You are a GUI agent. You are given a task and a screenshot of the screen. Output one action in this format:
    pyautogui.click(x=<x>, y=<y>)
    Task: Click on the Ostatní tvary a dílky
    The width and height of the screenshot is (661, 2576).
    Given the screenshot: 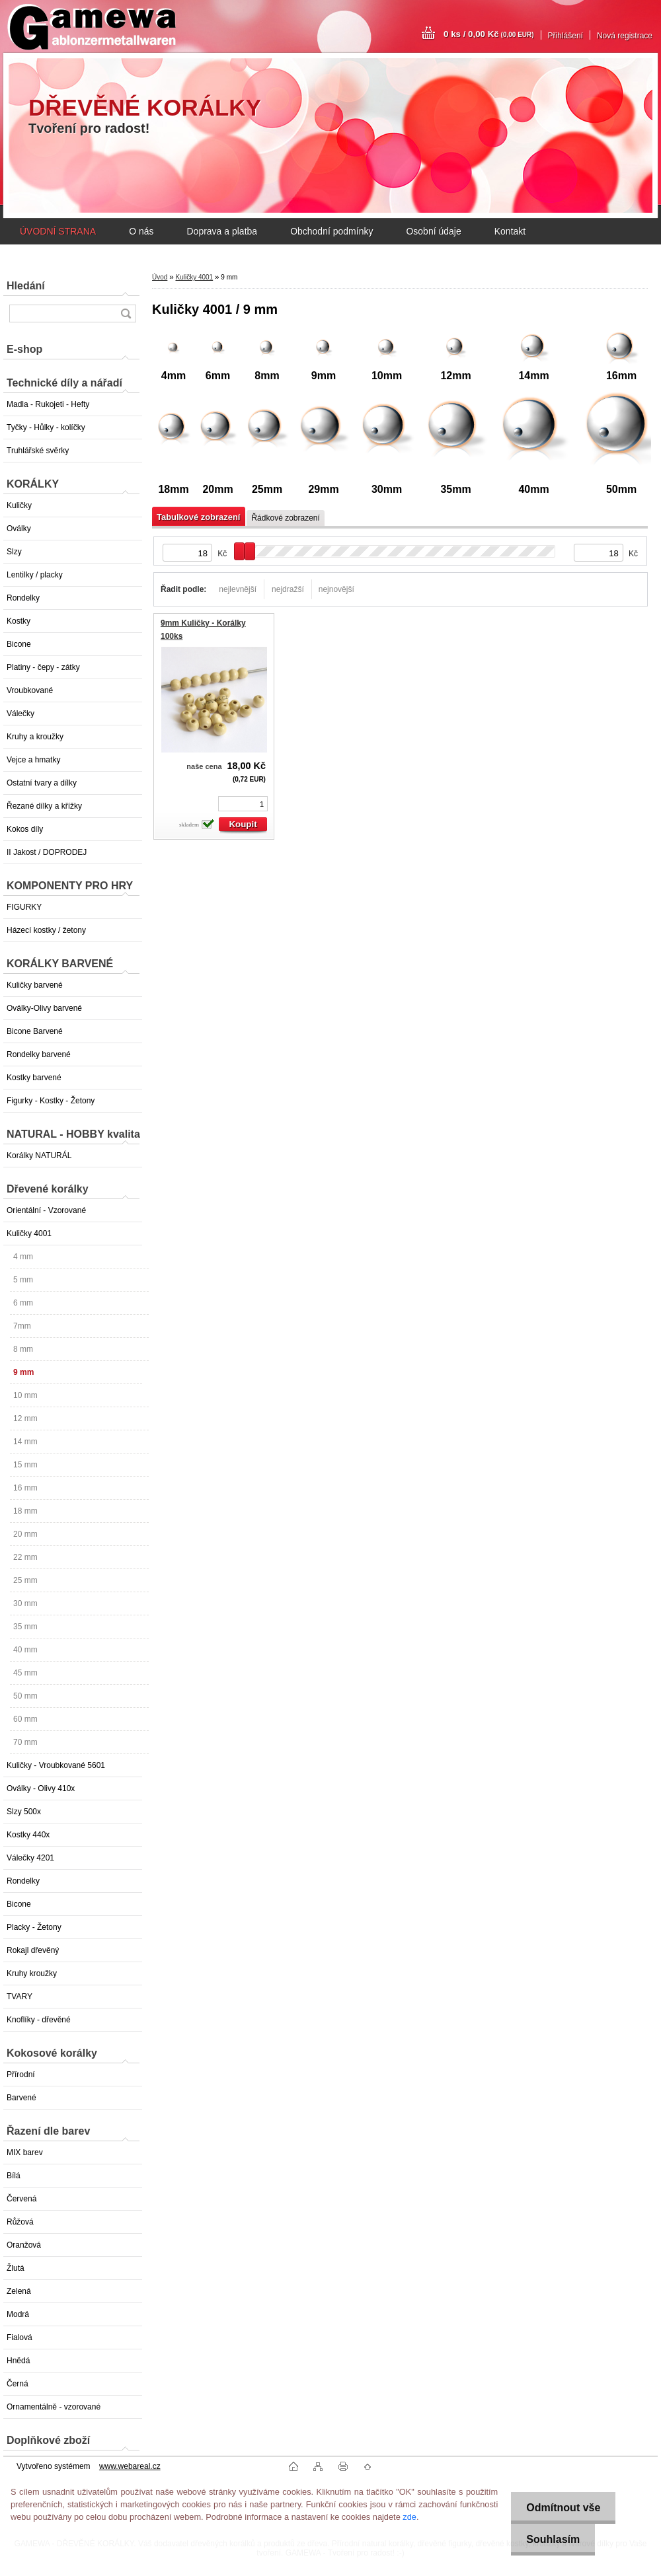 What is the action you would take?
    pyautogui.click(x=42, y=783)
    